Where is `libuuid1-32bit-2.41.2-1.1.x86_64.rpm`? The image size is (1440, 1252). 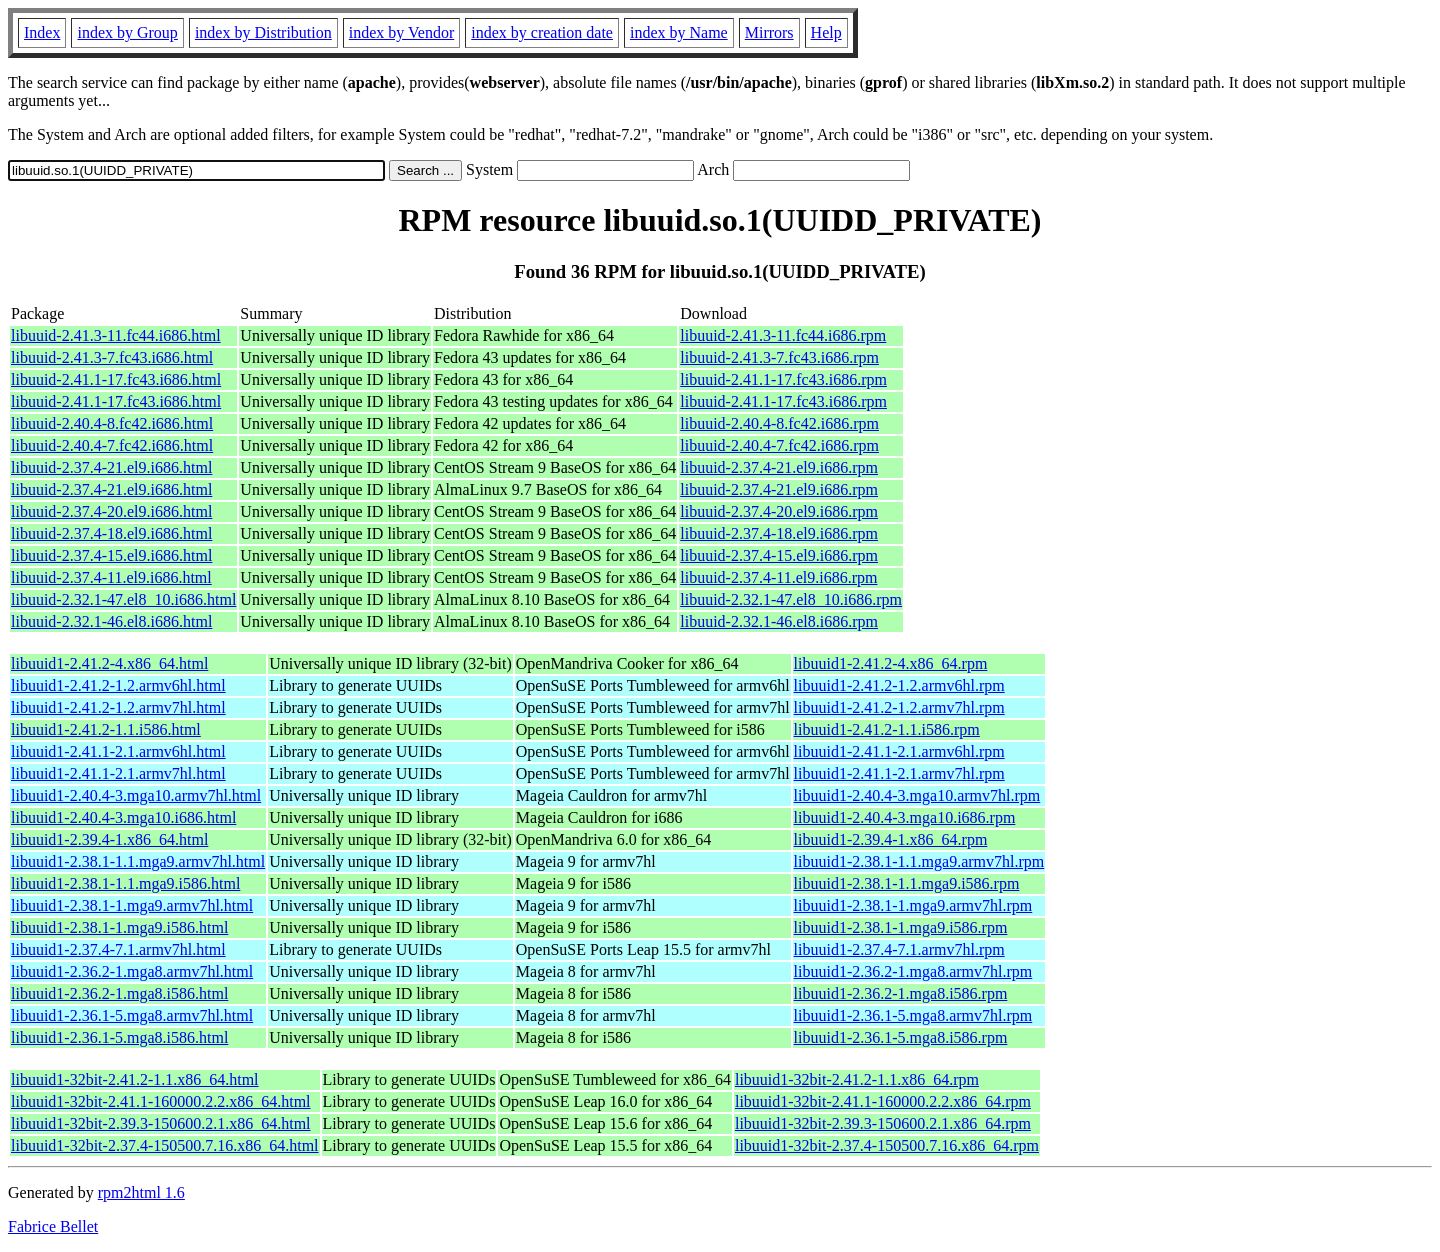
libuuid1-32bit-2.41.2-1.1.x86_64.rpm is located at coordinates (857, 1079).